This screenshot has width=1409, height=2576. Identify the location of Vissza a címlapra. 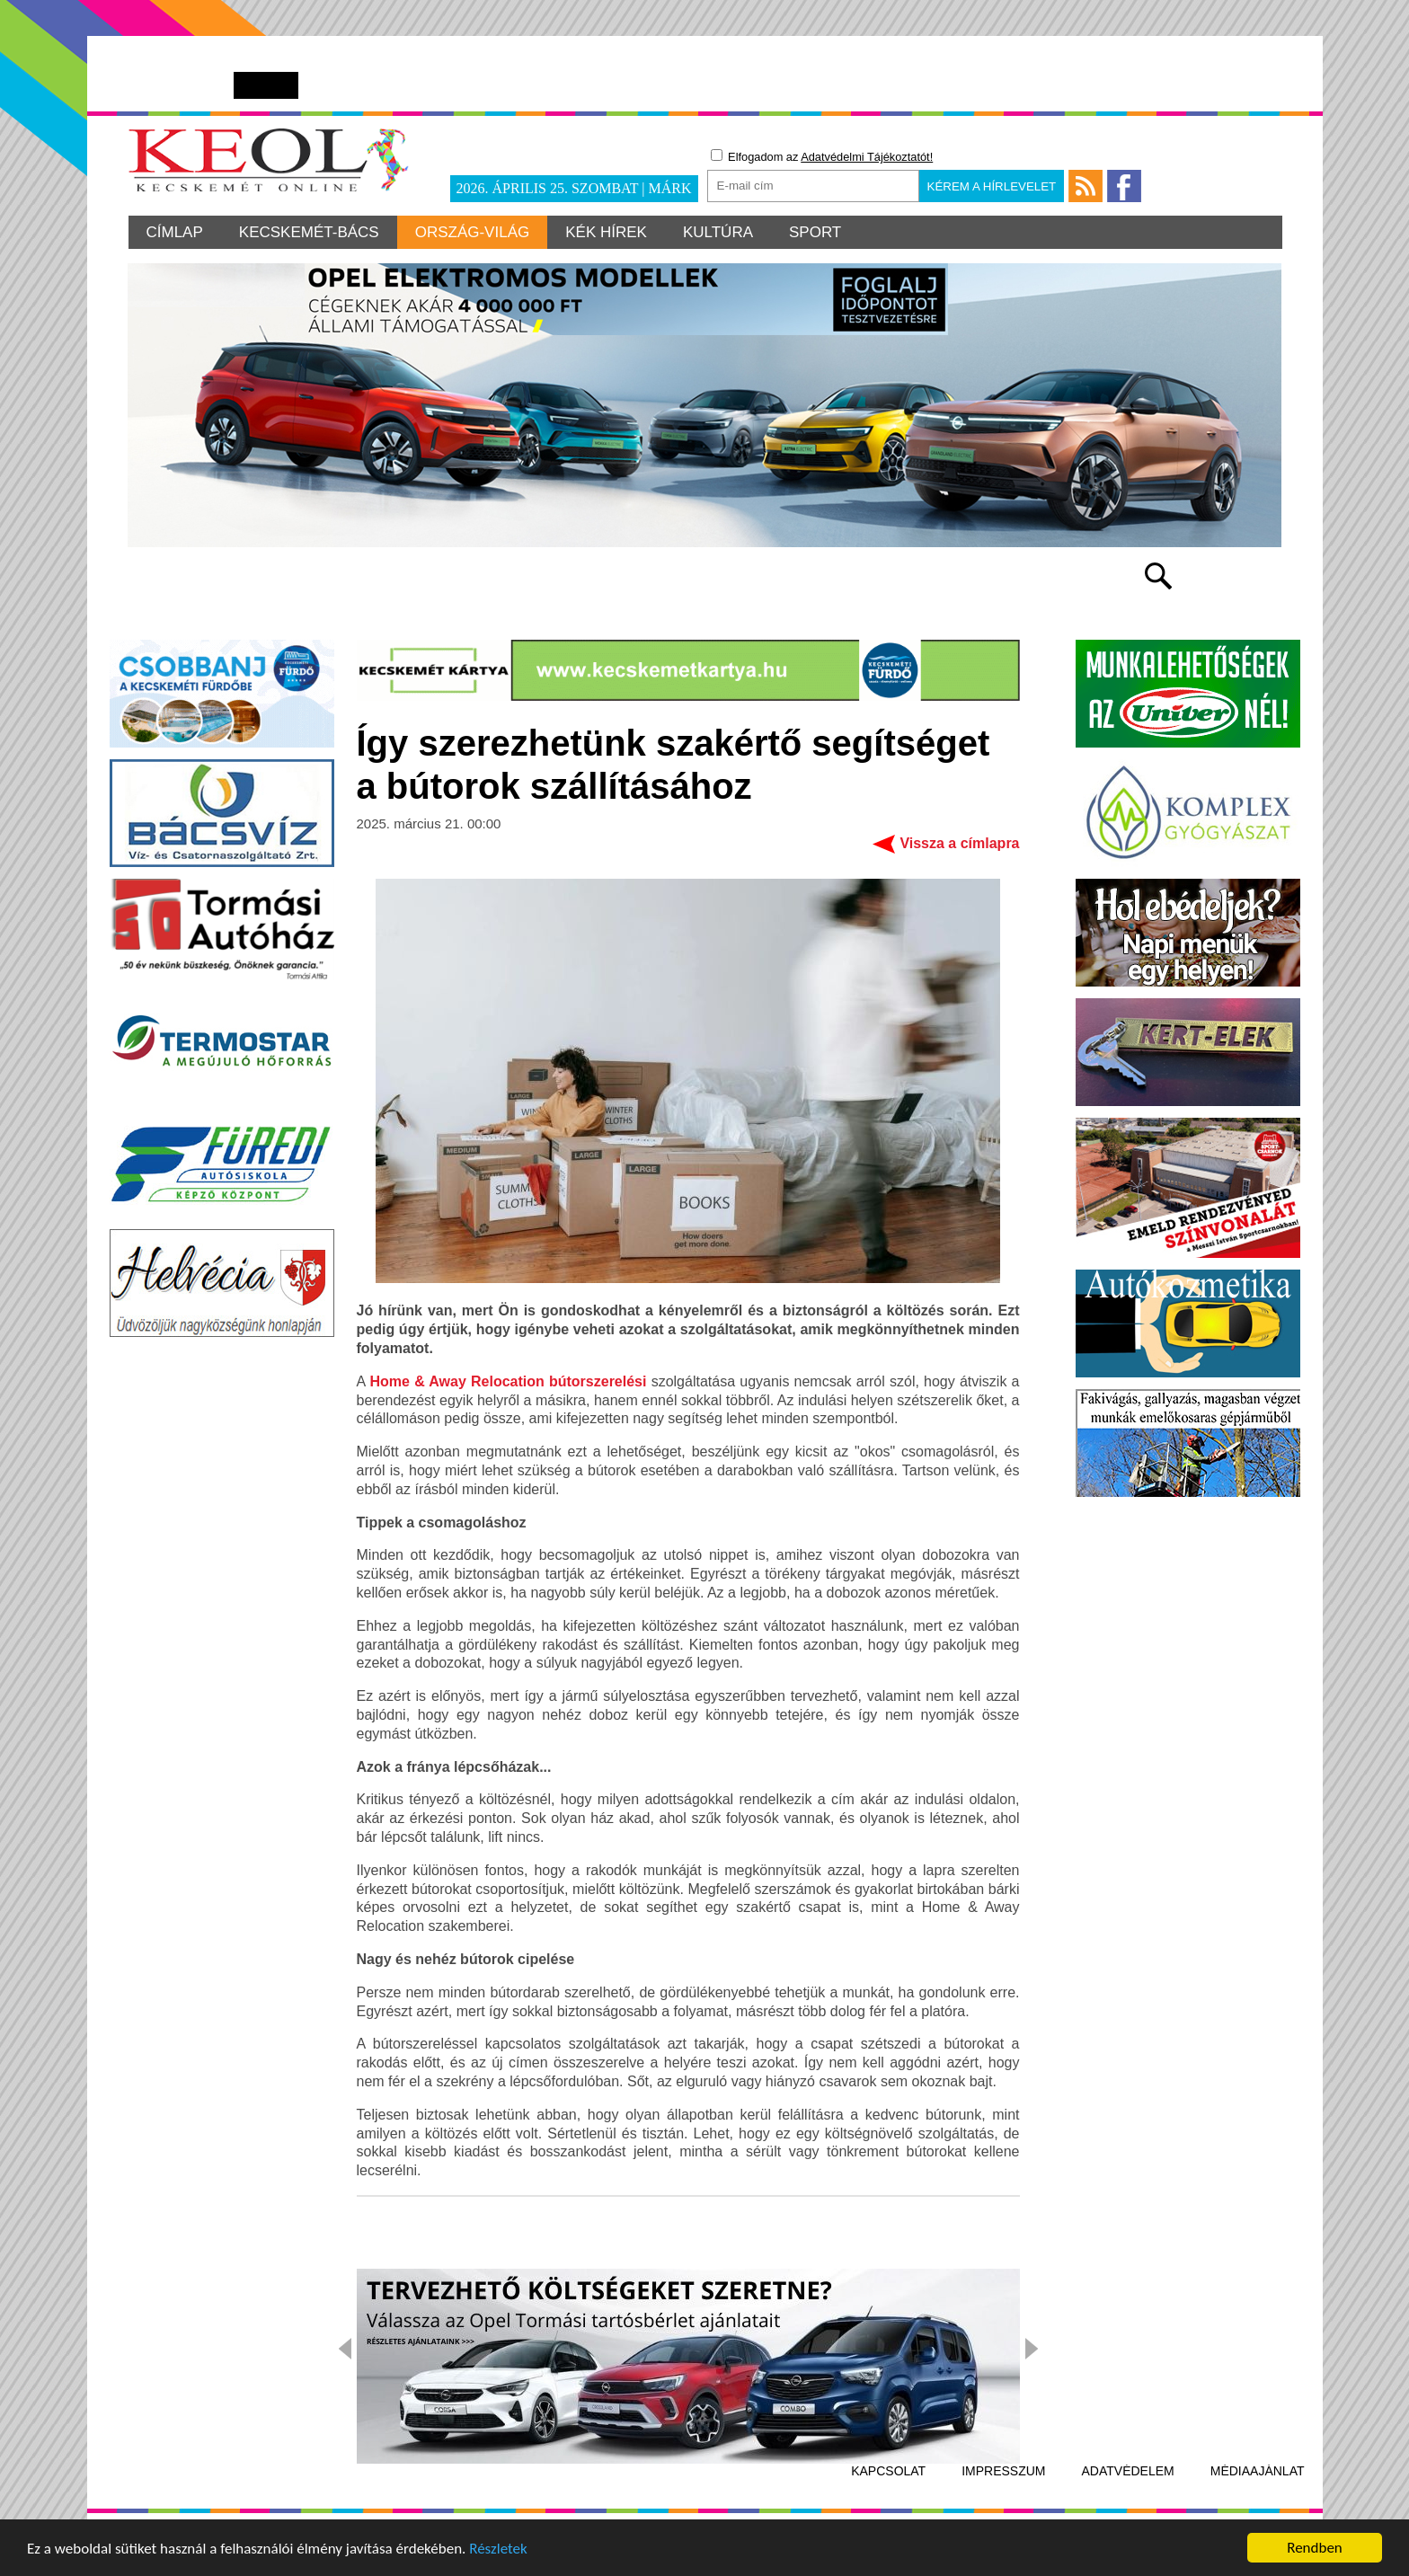
(959, 843).